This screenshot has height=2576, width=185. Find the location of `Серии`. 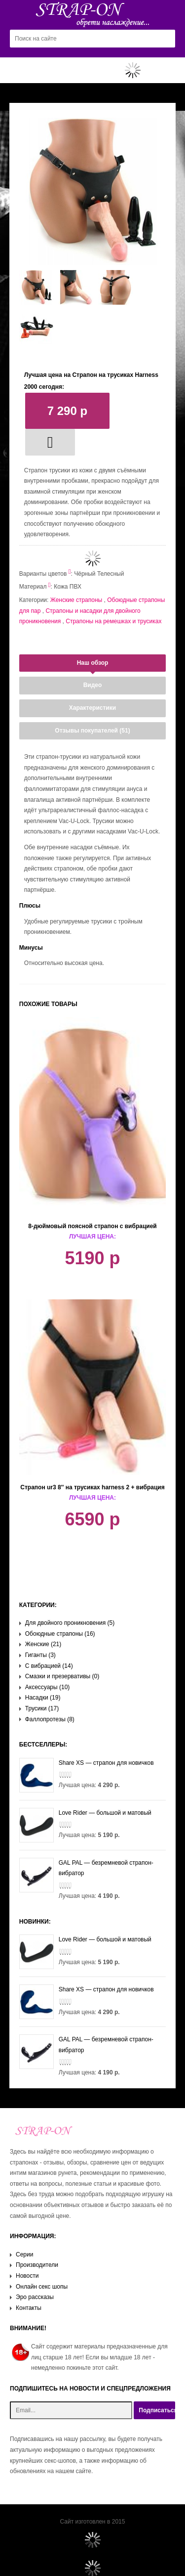

Серии is located at coordinates (24, 2254).